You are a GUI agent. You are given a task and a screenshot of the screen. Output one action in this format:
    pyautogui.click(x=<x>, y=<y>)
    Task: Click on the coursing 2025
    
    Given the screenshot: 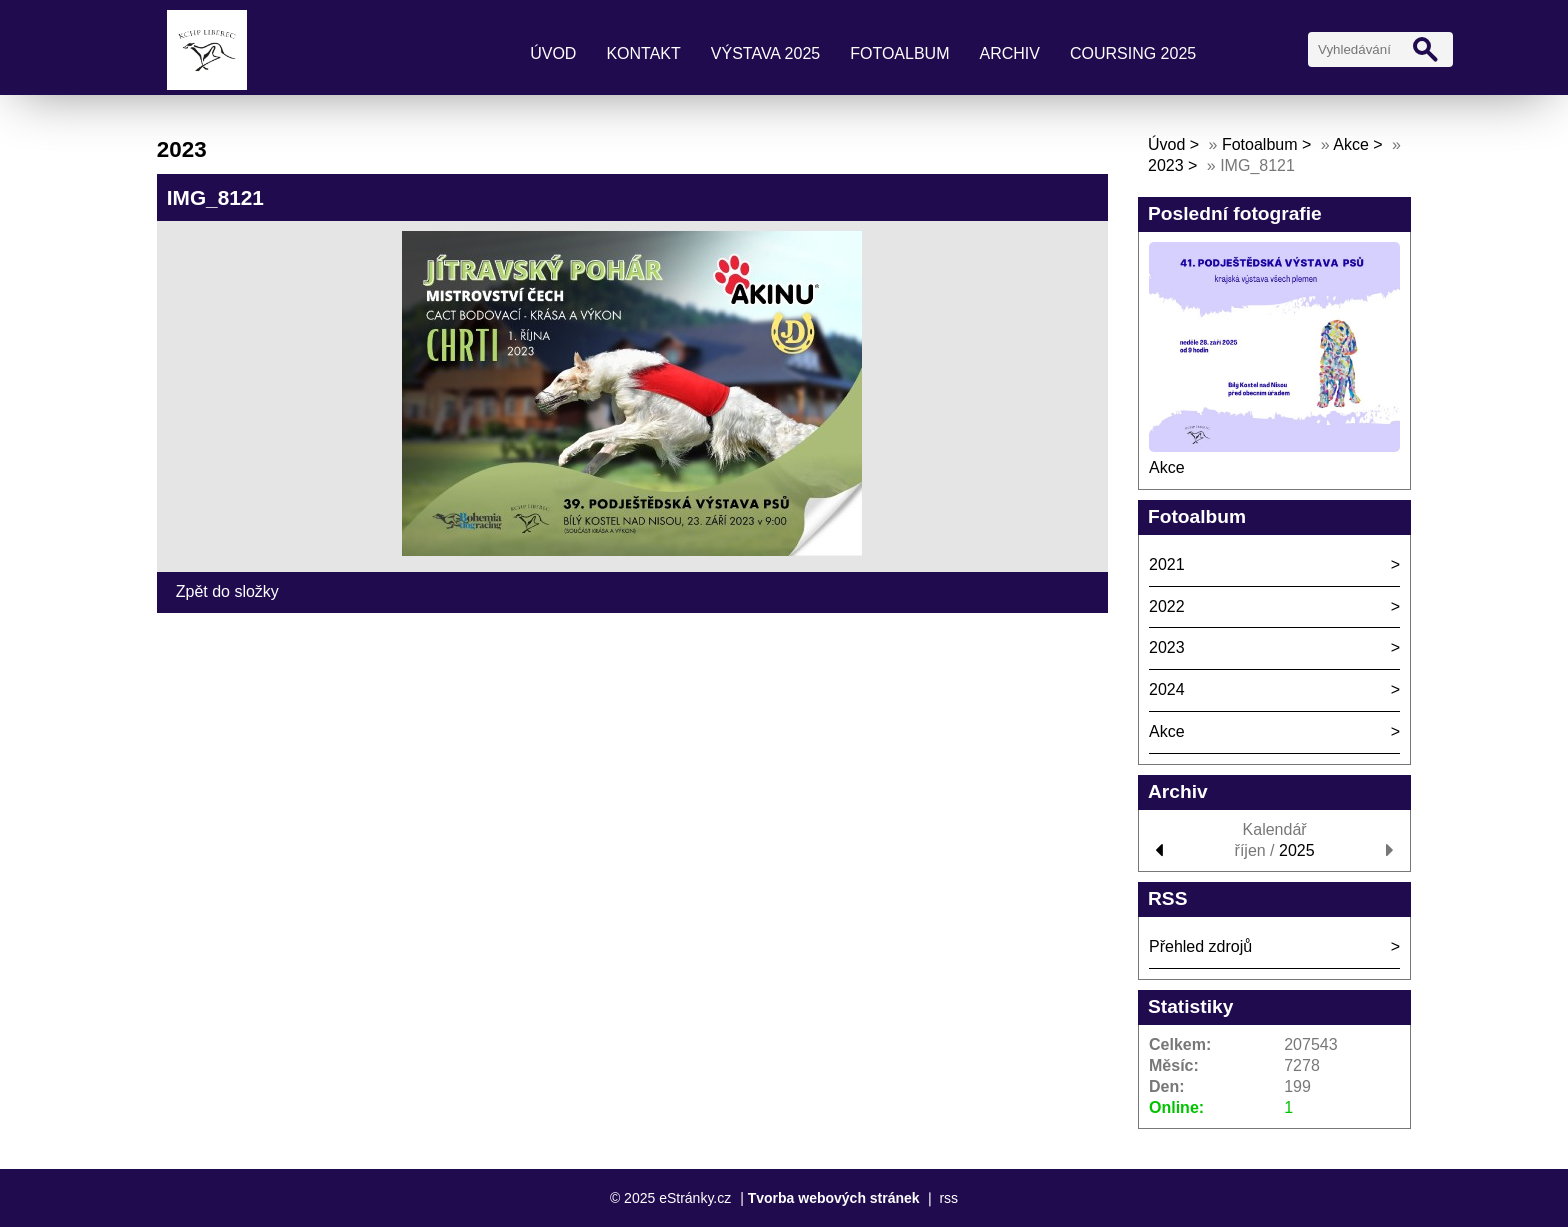 What is the action you would take?
    pyautogui.click(x=1133, y=53)
    